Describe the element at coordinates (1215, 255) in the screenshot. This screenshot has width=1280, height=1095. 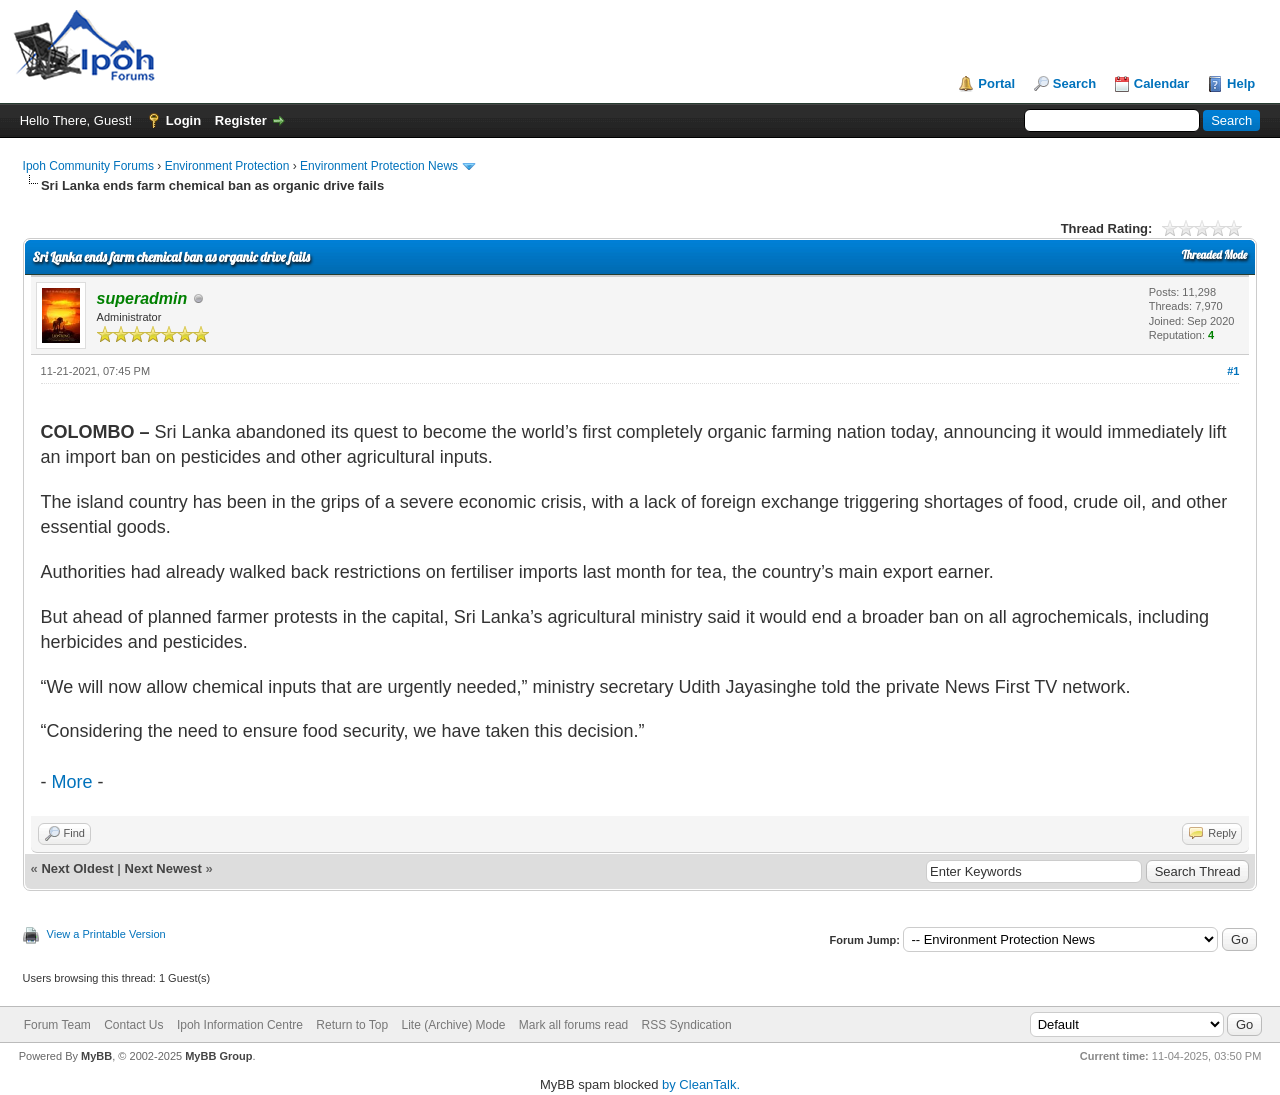
I see `Threaded Mode` at that location.